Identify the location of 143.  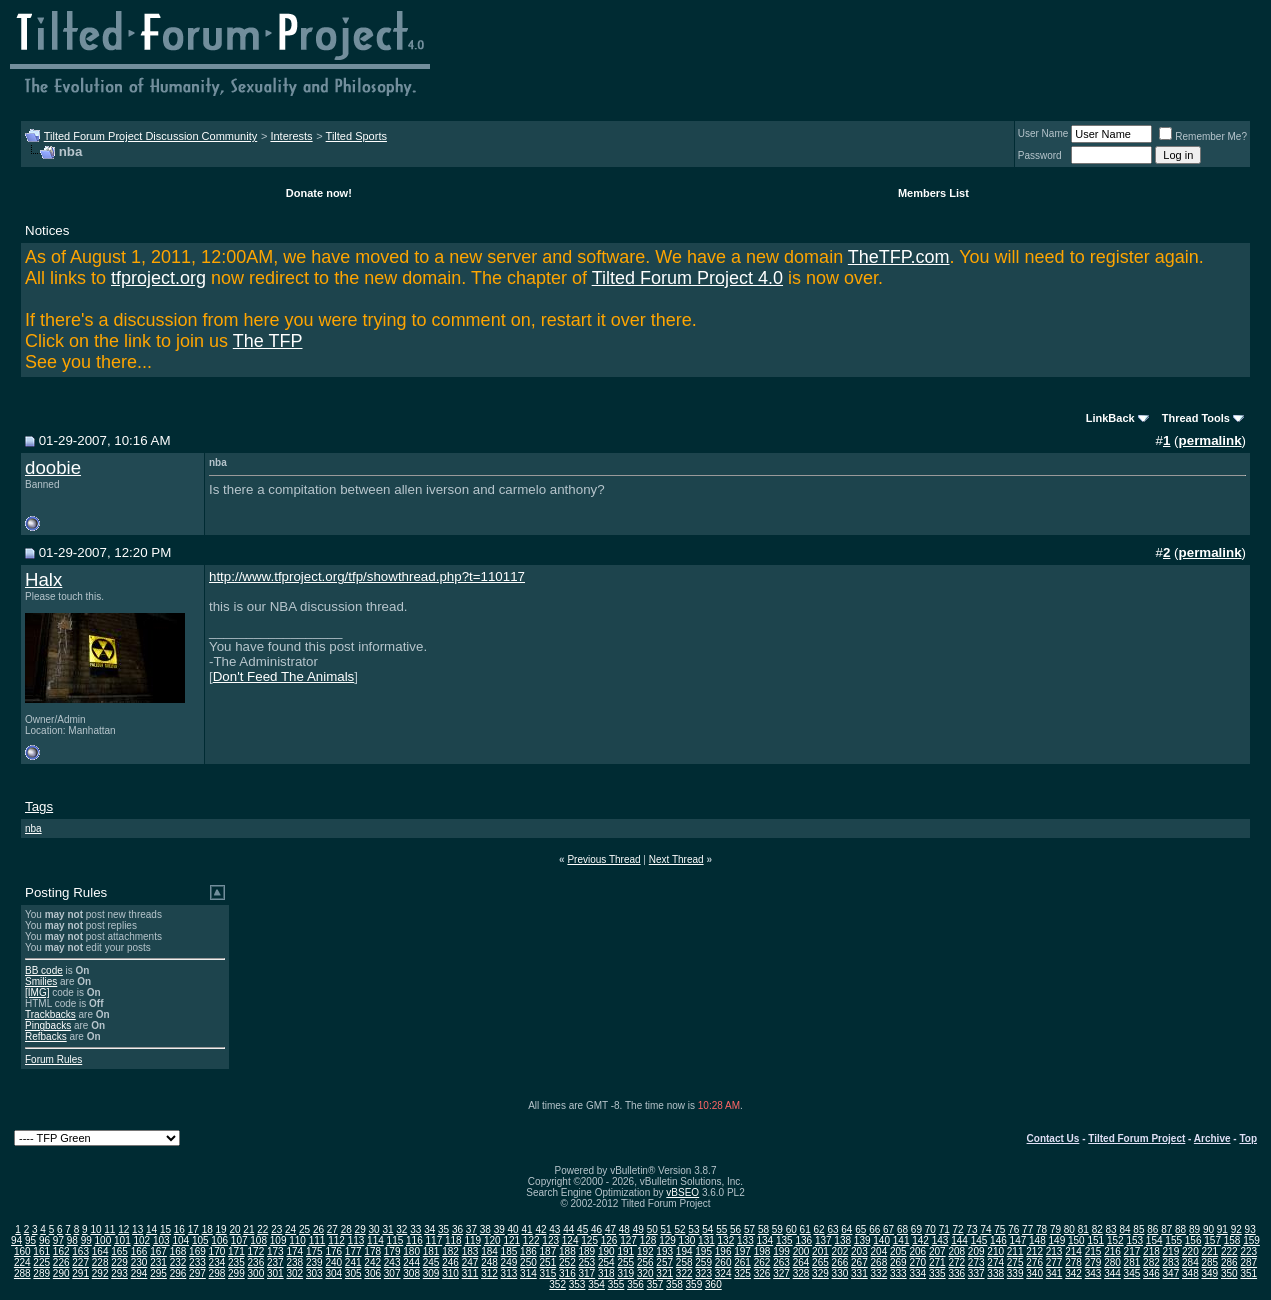
(940, 1240).